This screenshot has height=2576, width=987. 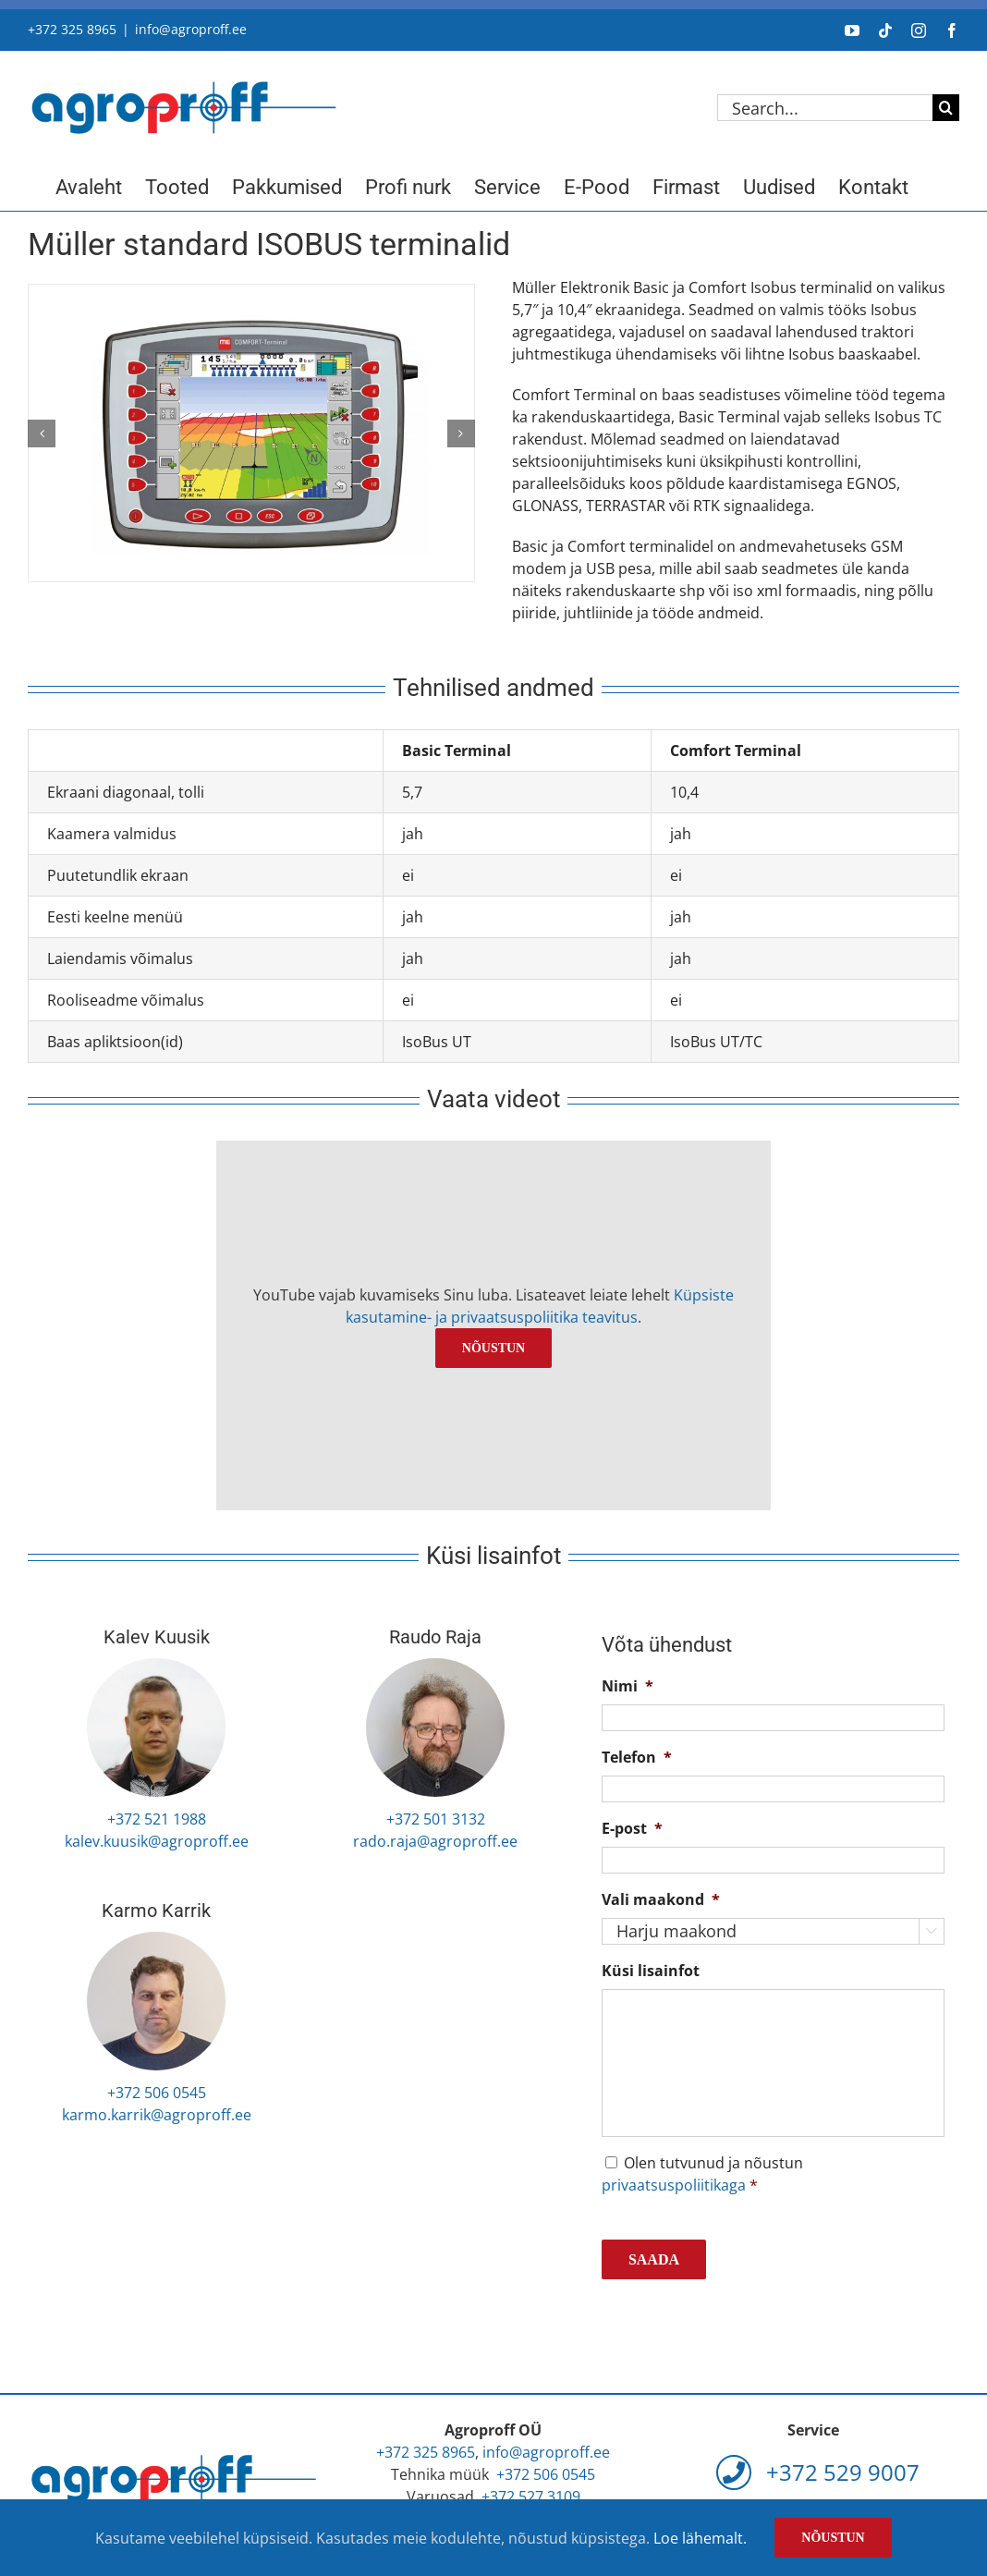 What do you see at coordinates (674, 2185) in the screenshot?
I see `privaatsuspoliitikaga` at bounding box center [674, 2185].